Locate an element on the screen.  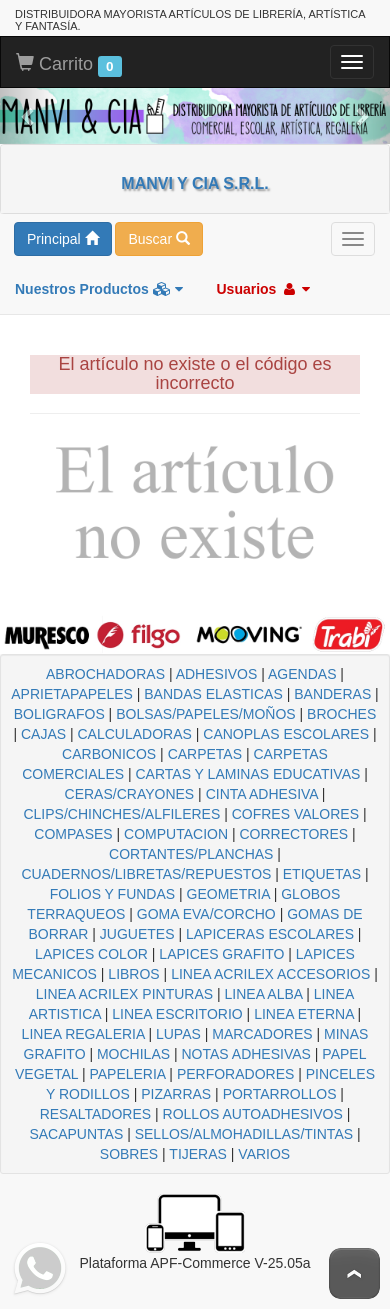
Carrito is located at coordinates (69, 65).